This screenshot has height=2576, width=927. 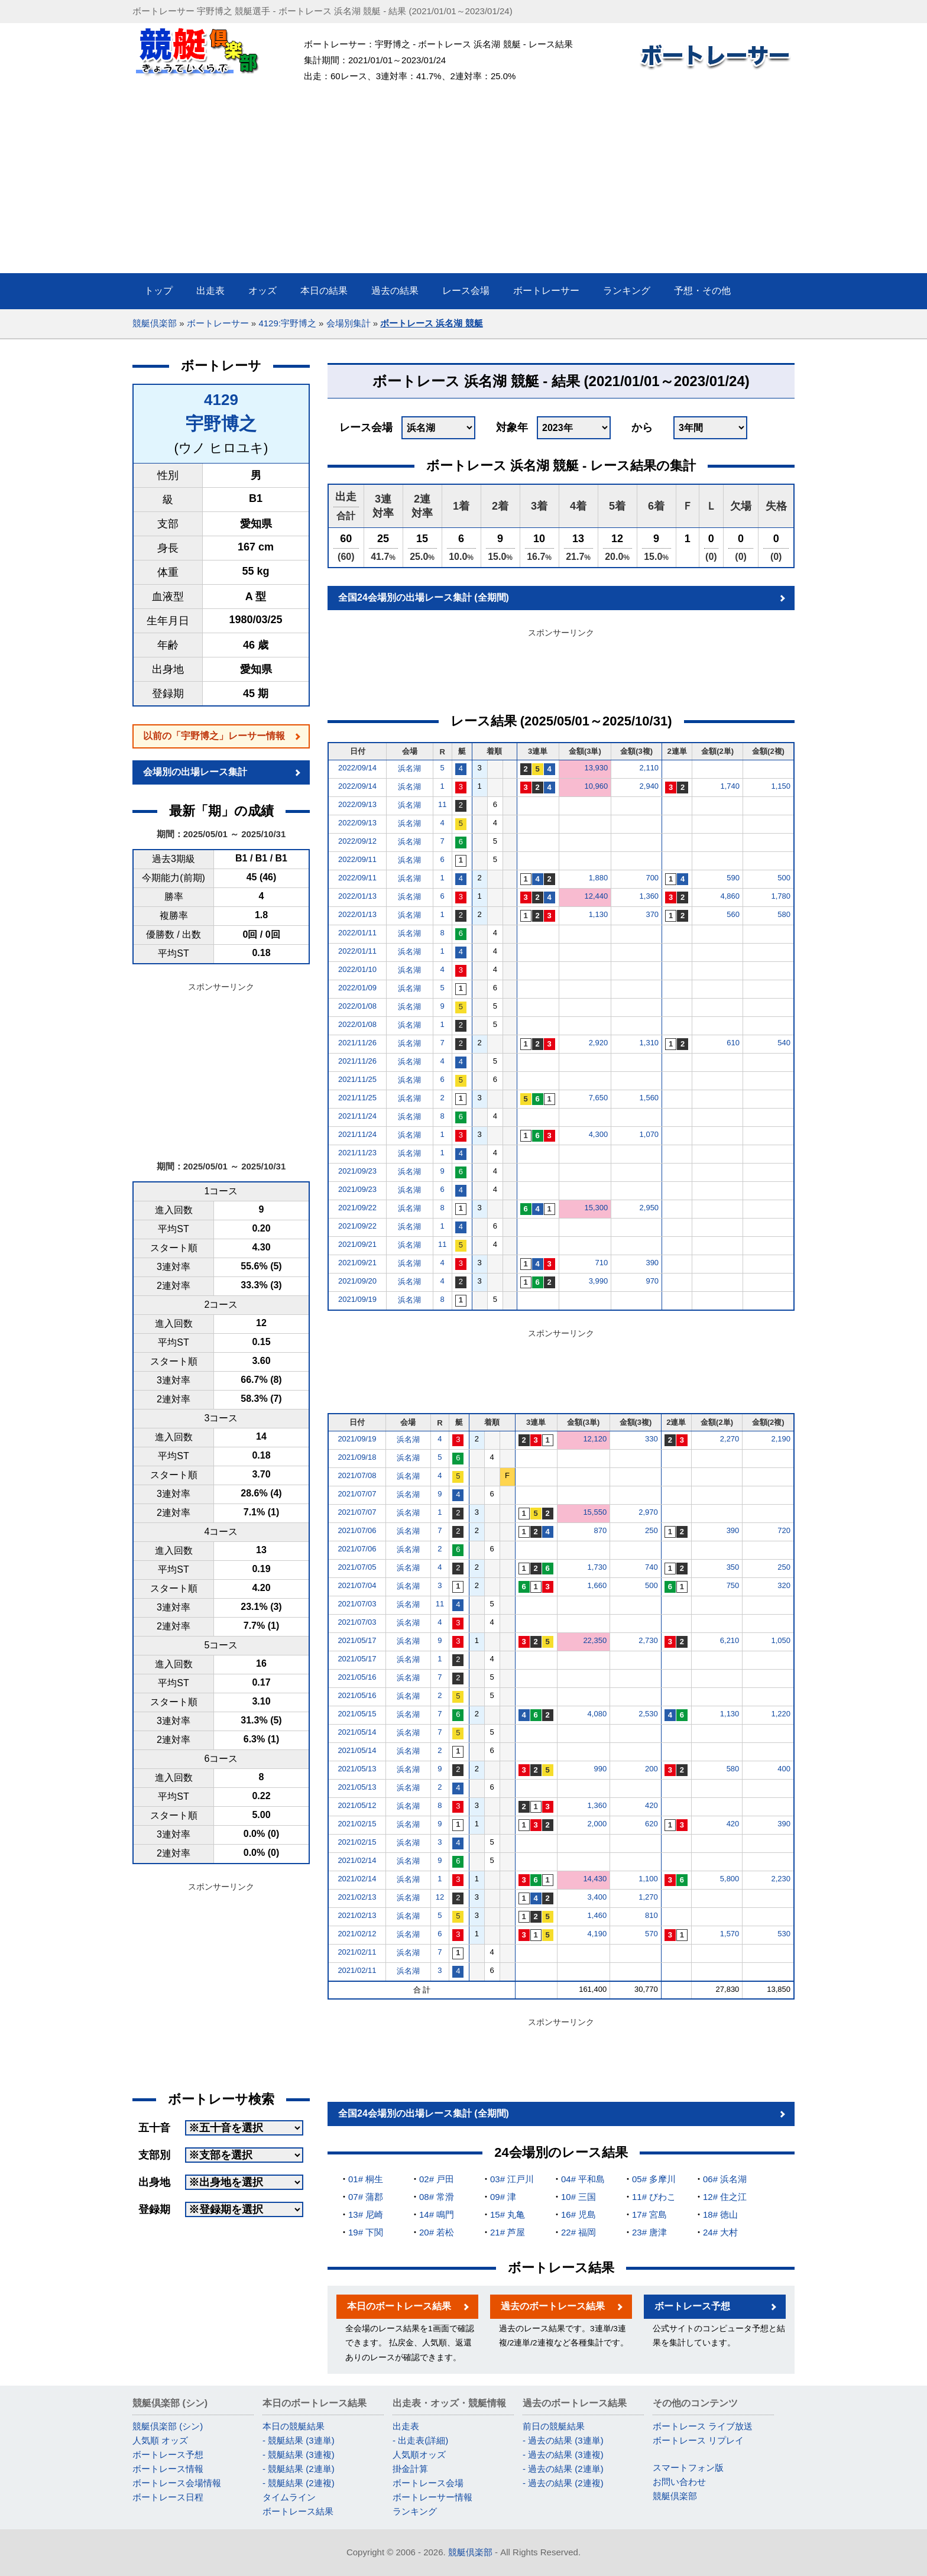 What do you see at coordinates (597, 1897) in the screenshot?
I see `3,400` at bounding box center [597, 1897].